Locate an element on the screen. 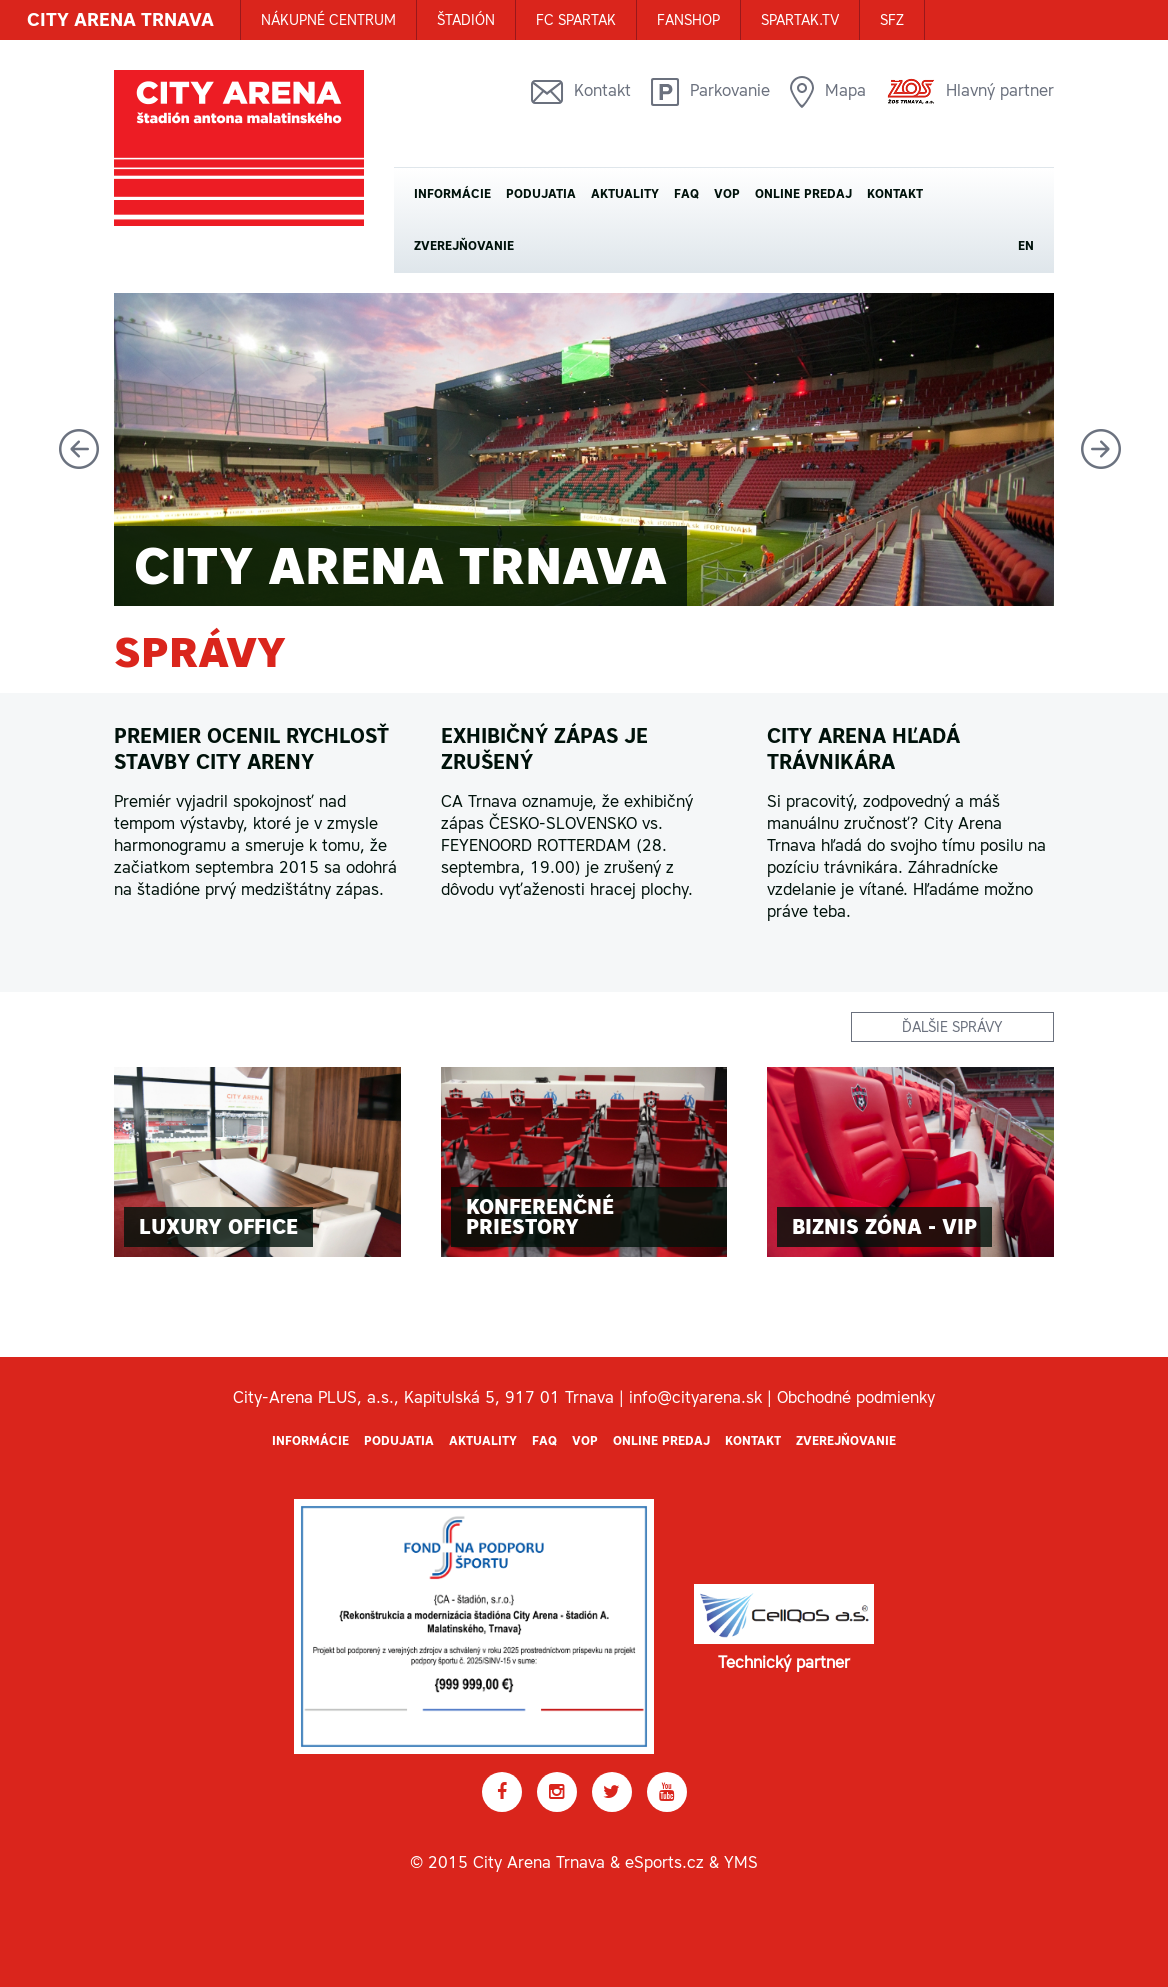  VOP is located at coordinates (727, 194).